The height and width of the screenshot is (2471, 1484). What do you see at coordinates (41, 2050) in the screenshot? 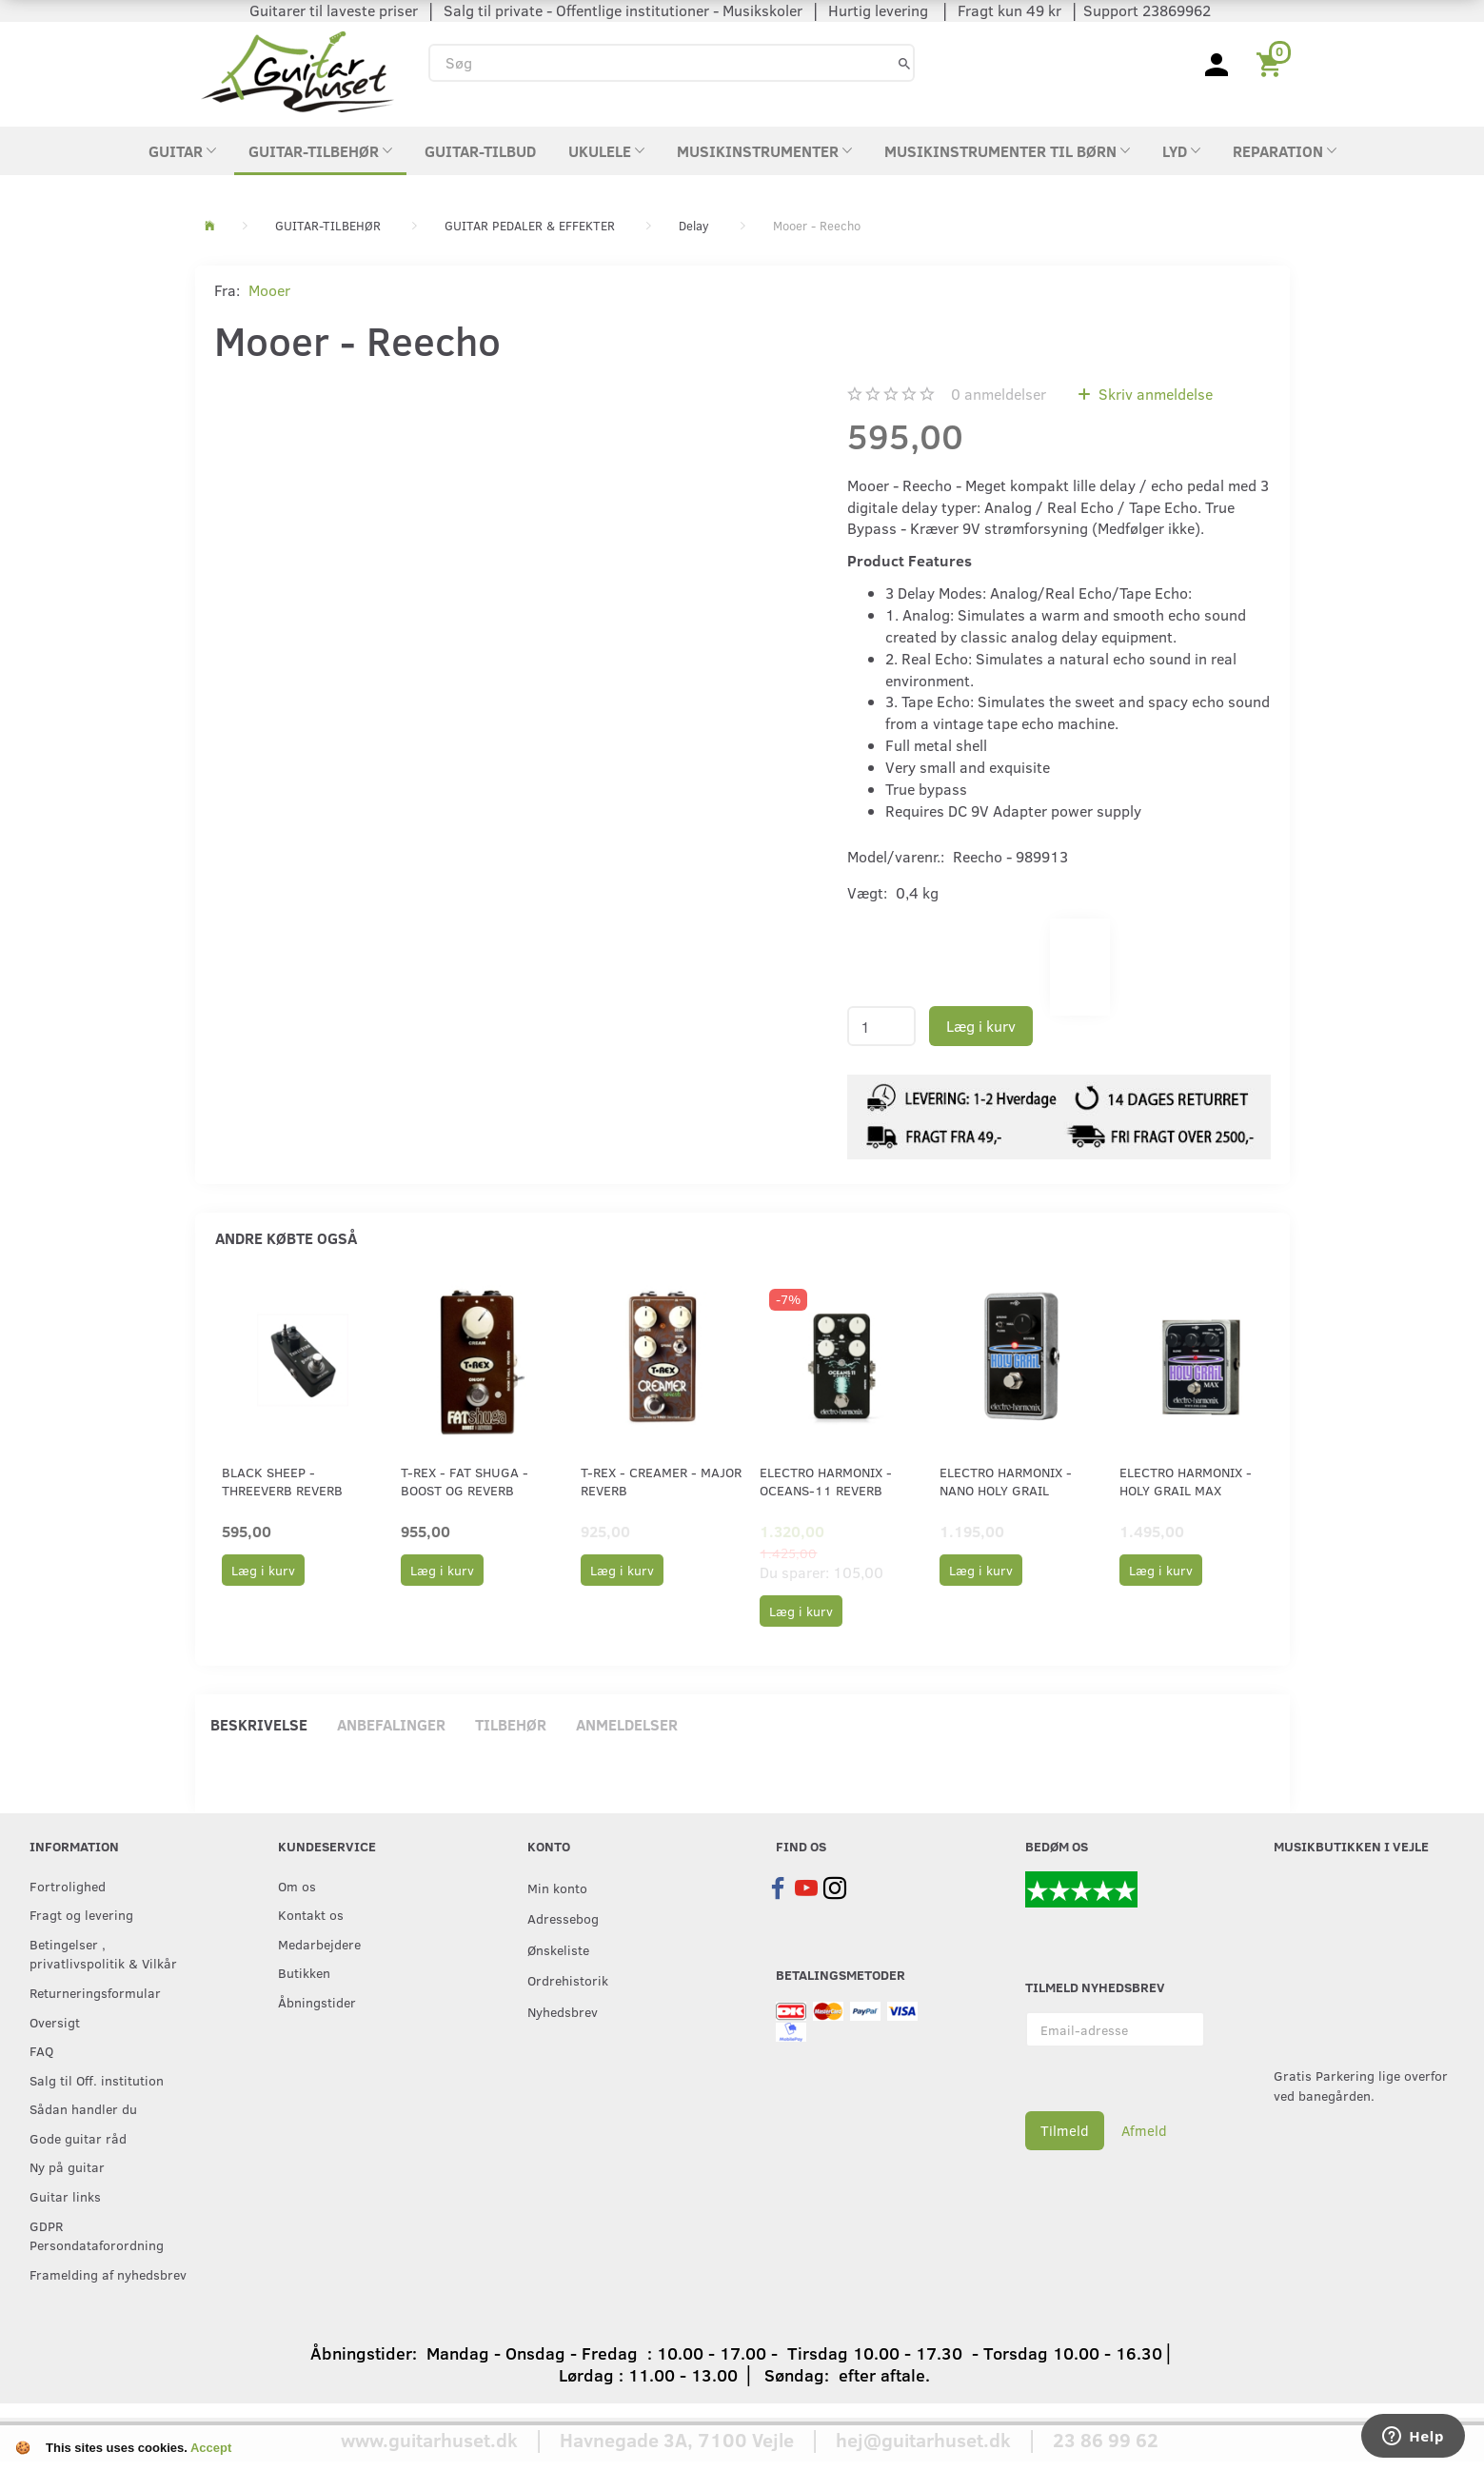
I see `FAQ` at bounding box center [41, 2050].